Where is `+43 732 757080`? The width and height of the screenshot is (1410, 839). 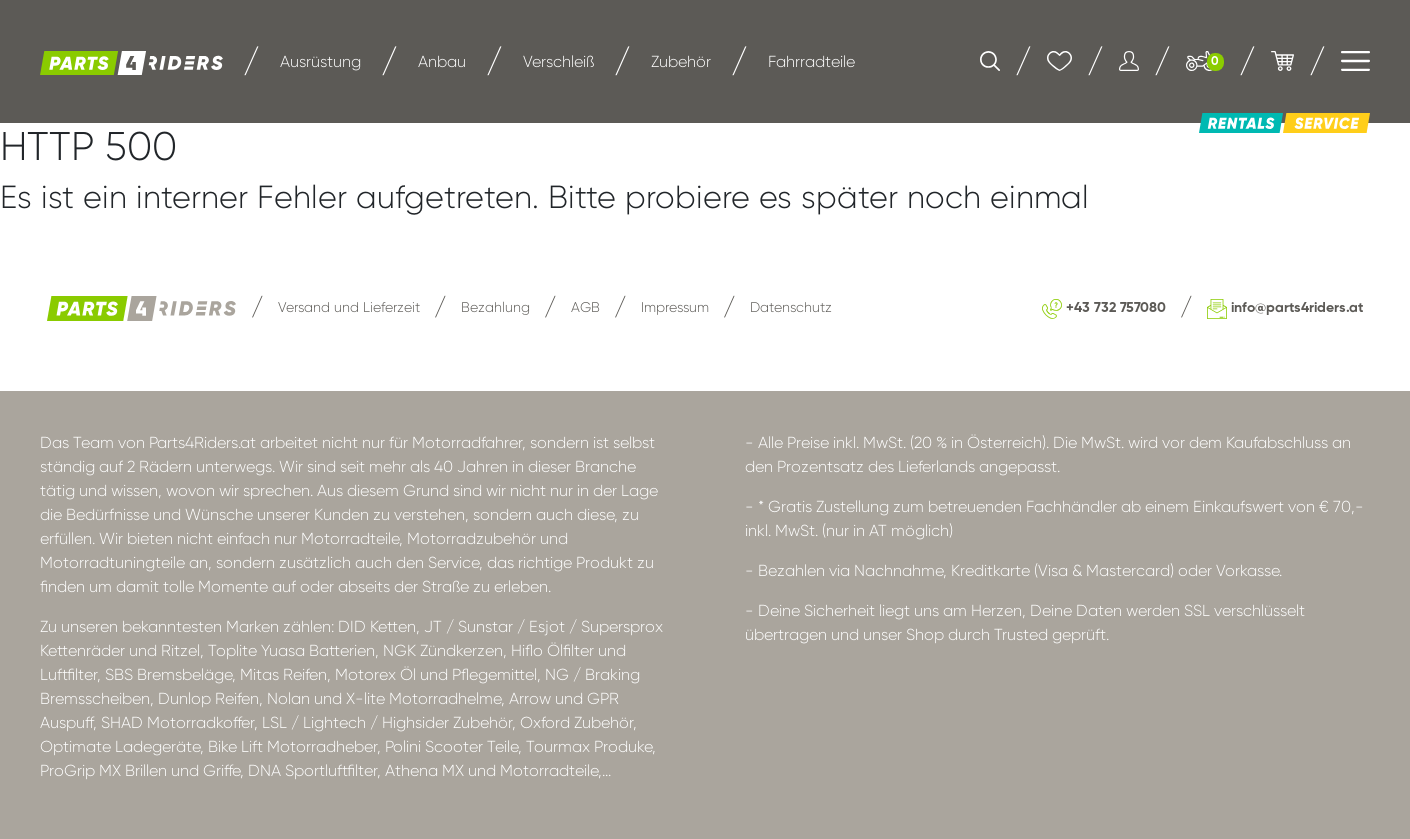
+43 732 757080 is located at coordinates (1104, 308).